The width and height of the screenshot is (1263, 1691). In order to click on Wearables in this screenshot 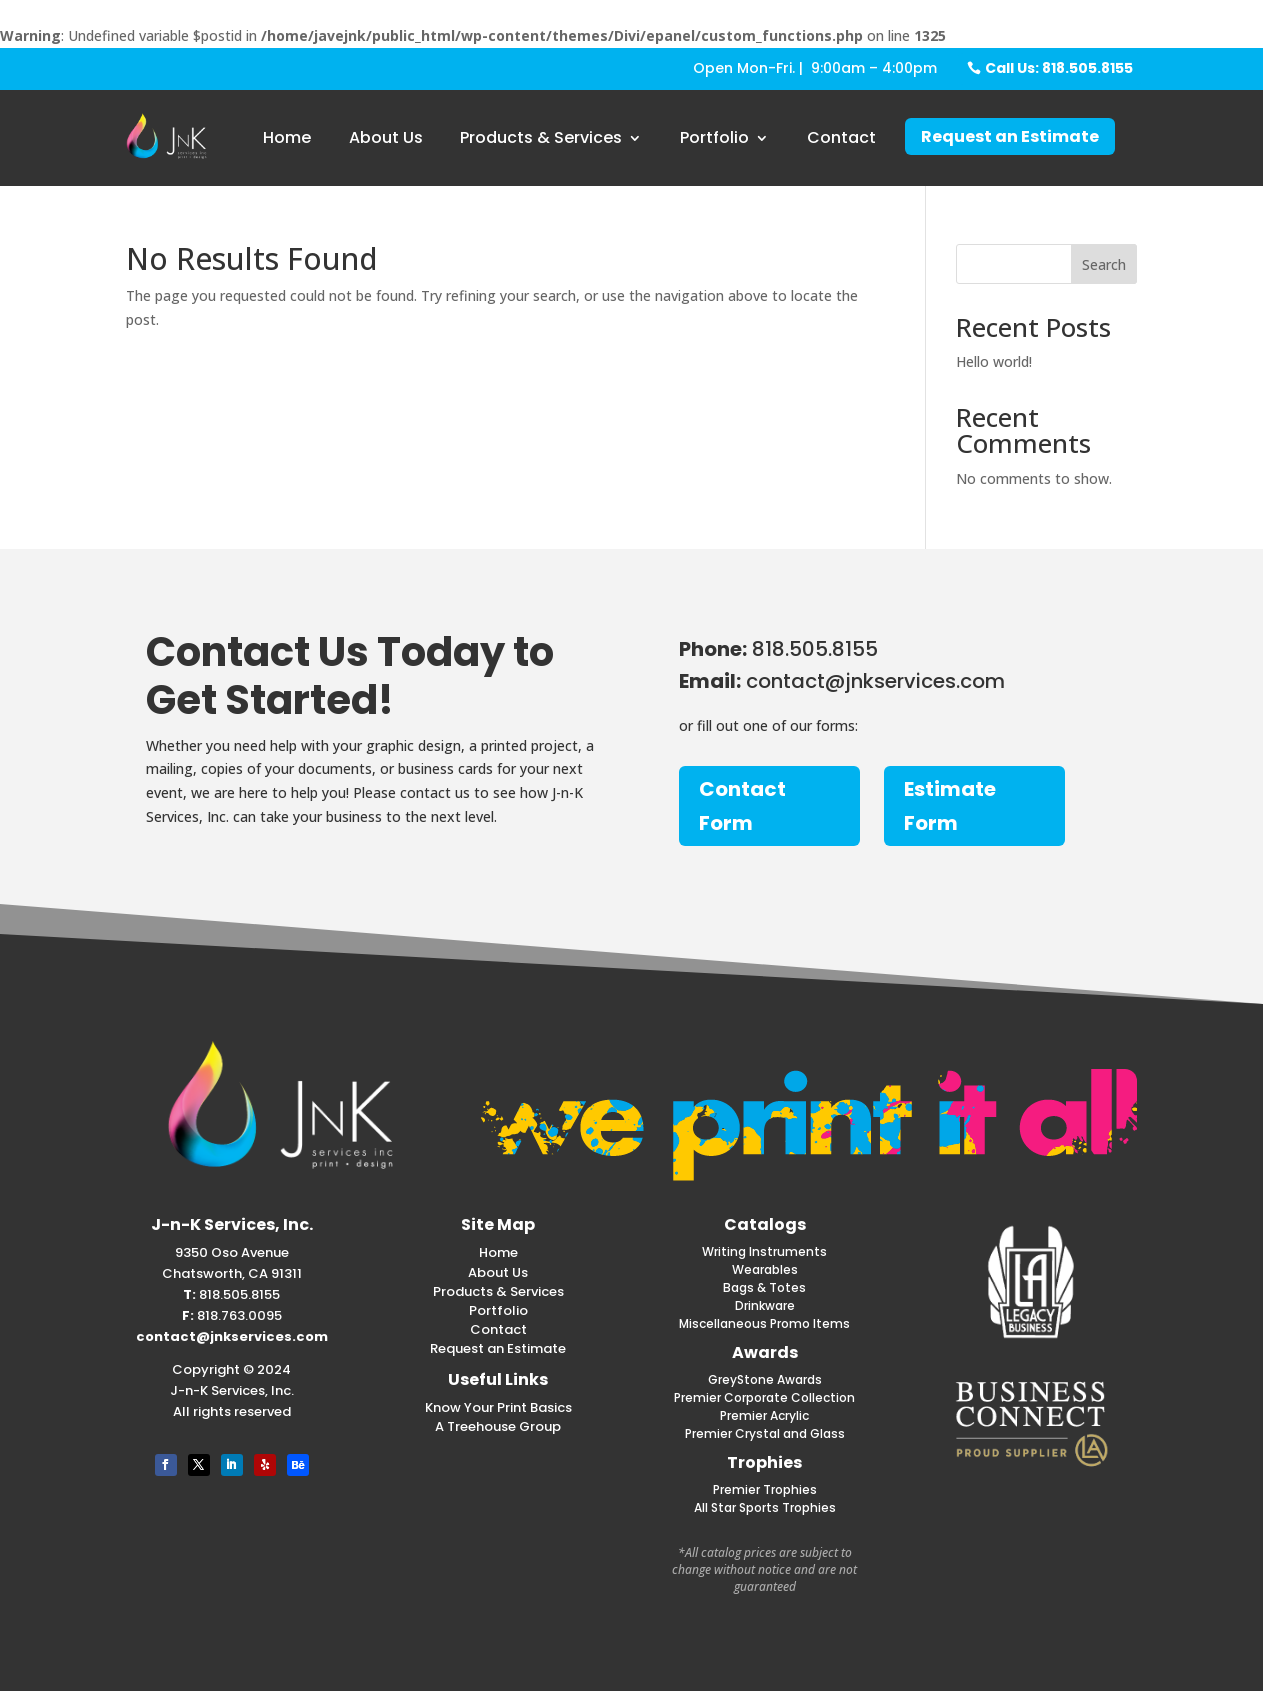, I will do `click(765, 1269)`.